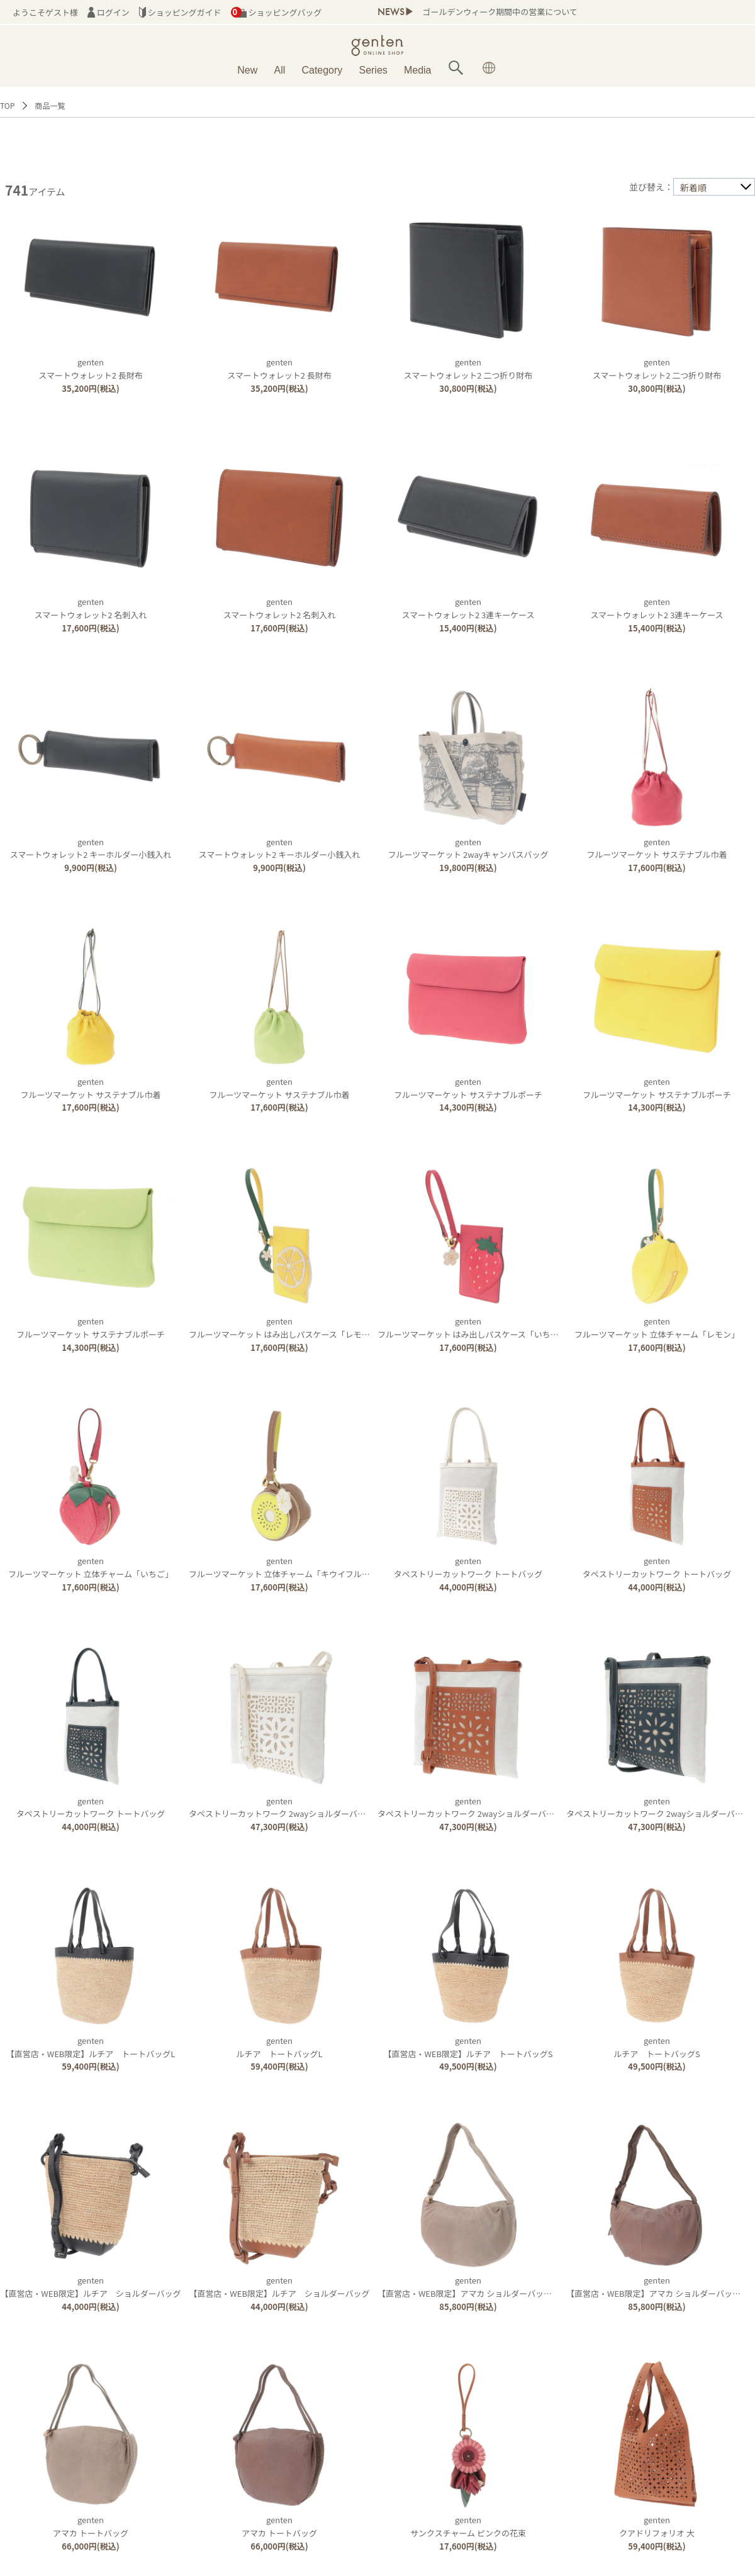 This screenshot has height=2576, width=755. I want to click on gentenタペストリーカットワーク 2wayショルダーバッグ, so click(281, 1807).